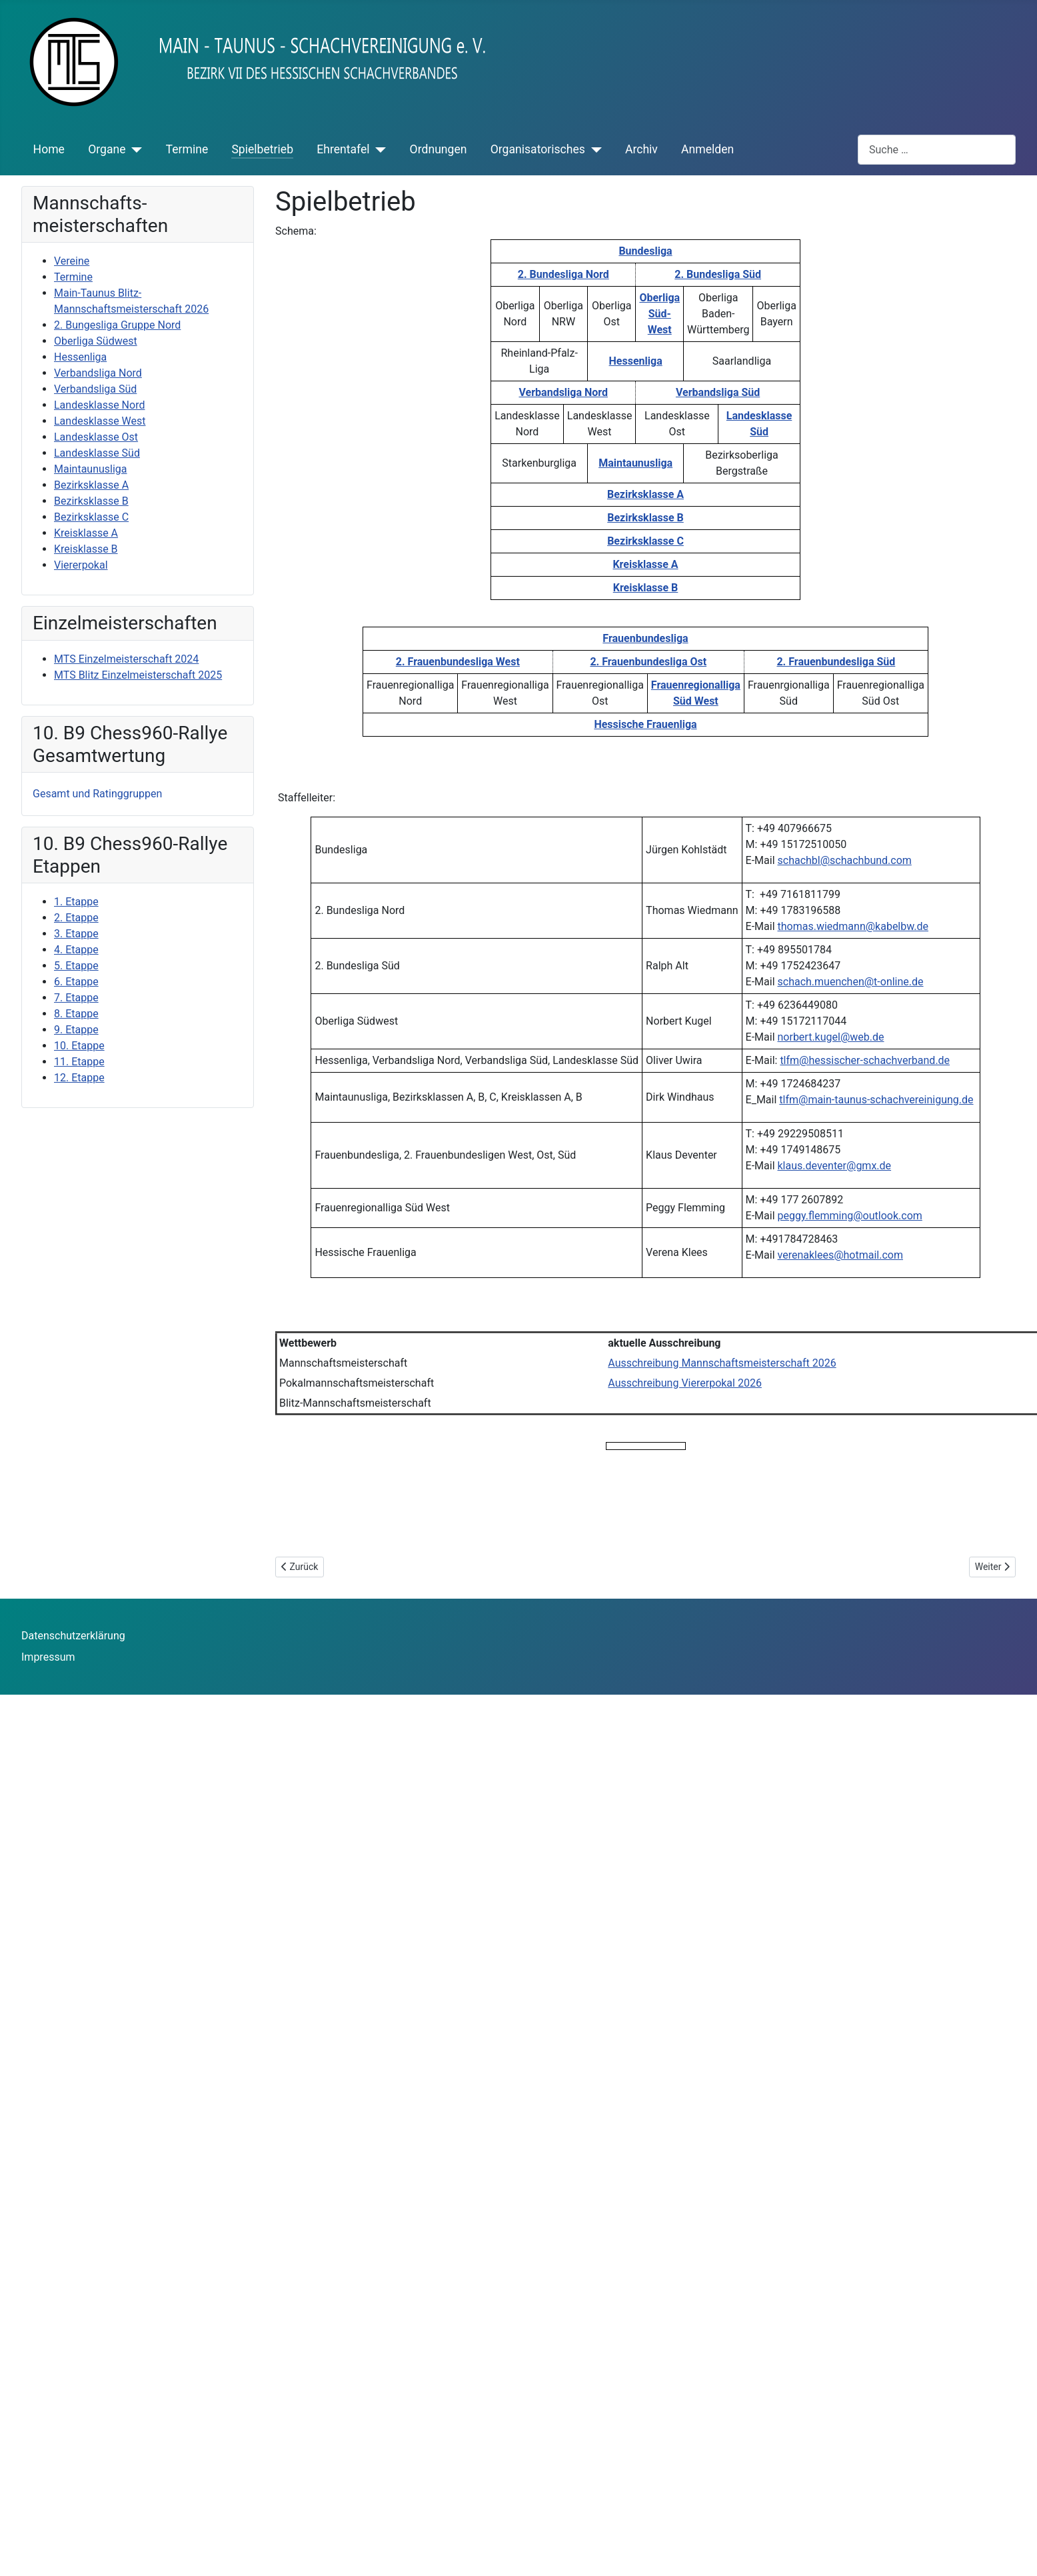 The height and width of the screenshot is (2576, 1037). What do you see at coordinates (707, 149) in the screenshot?
I see `Anmelden` at bounding box center [707, 149].